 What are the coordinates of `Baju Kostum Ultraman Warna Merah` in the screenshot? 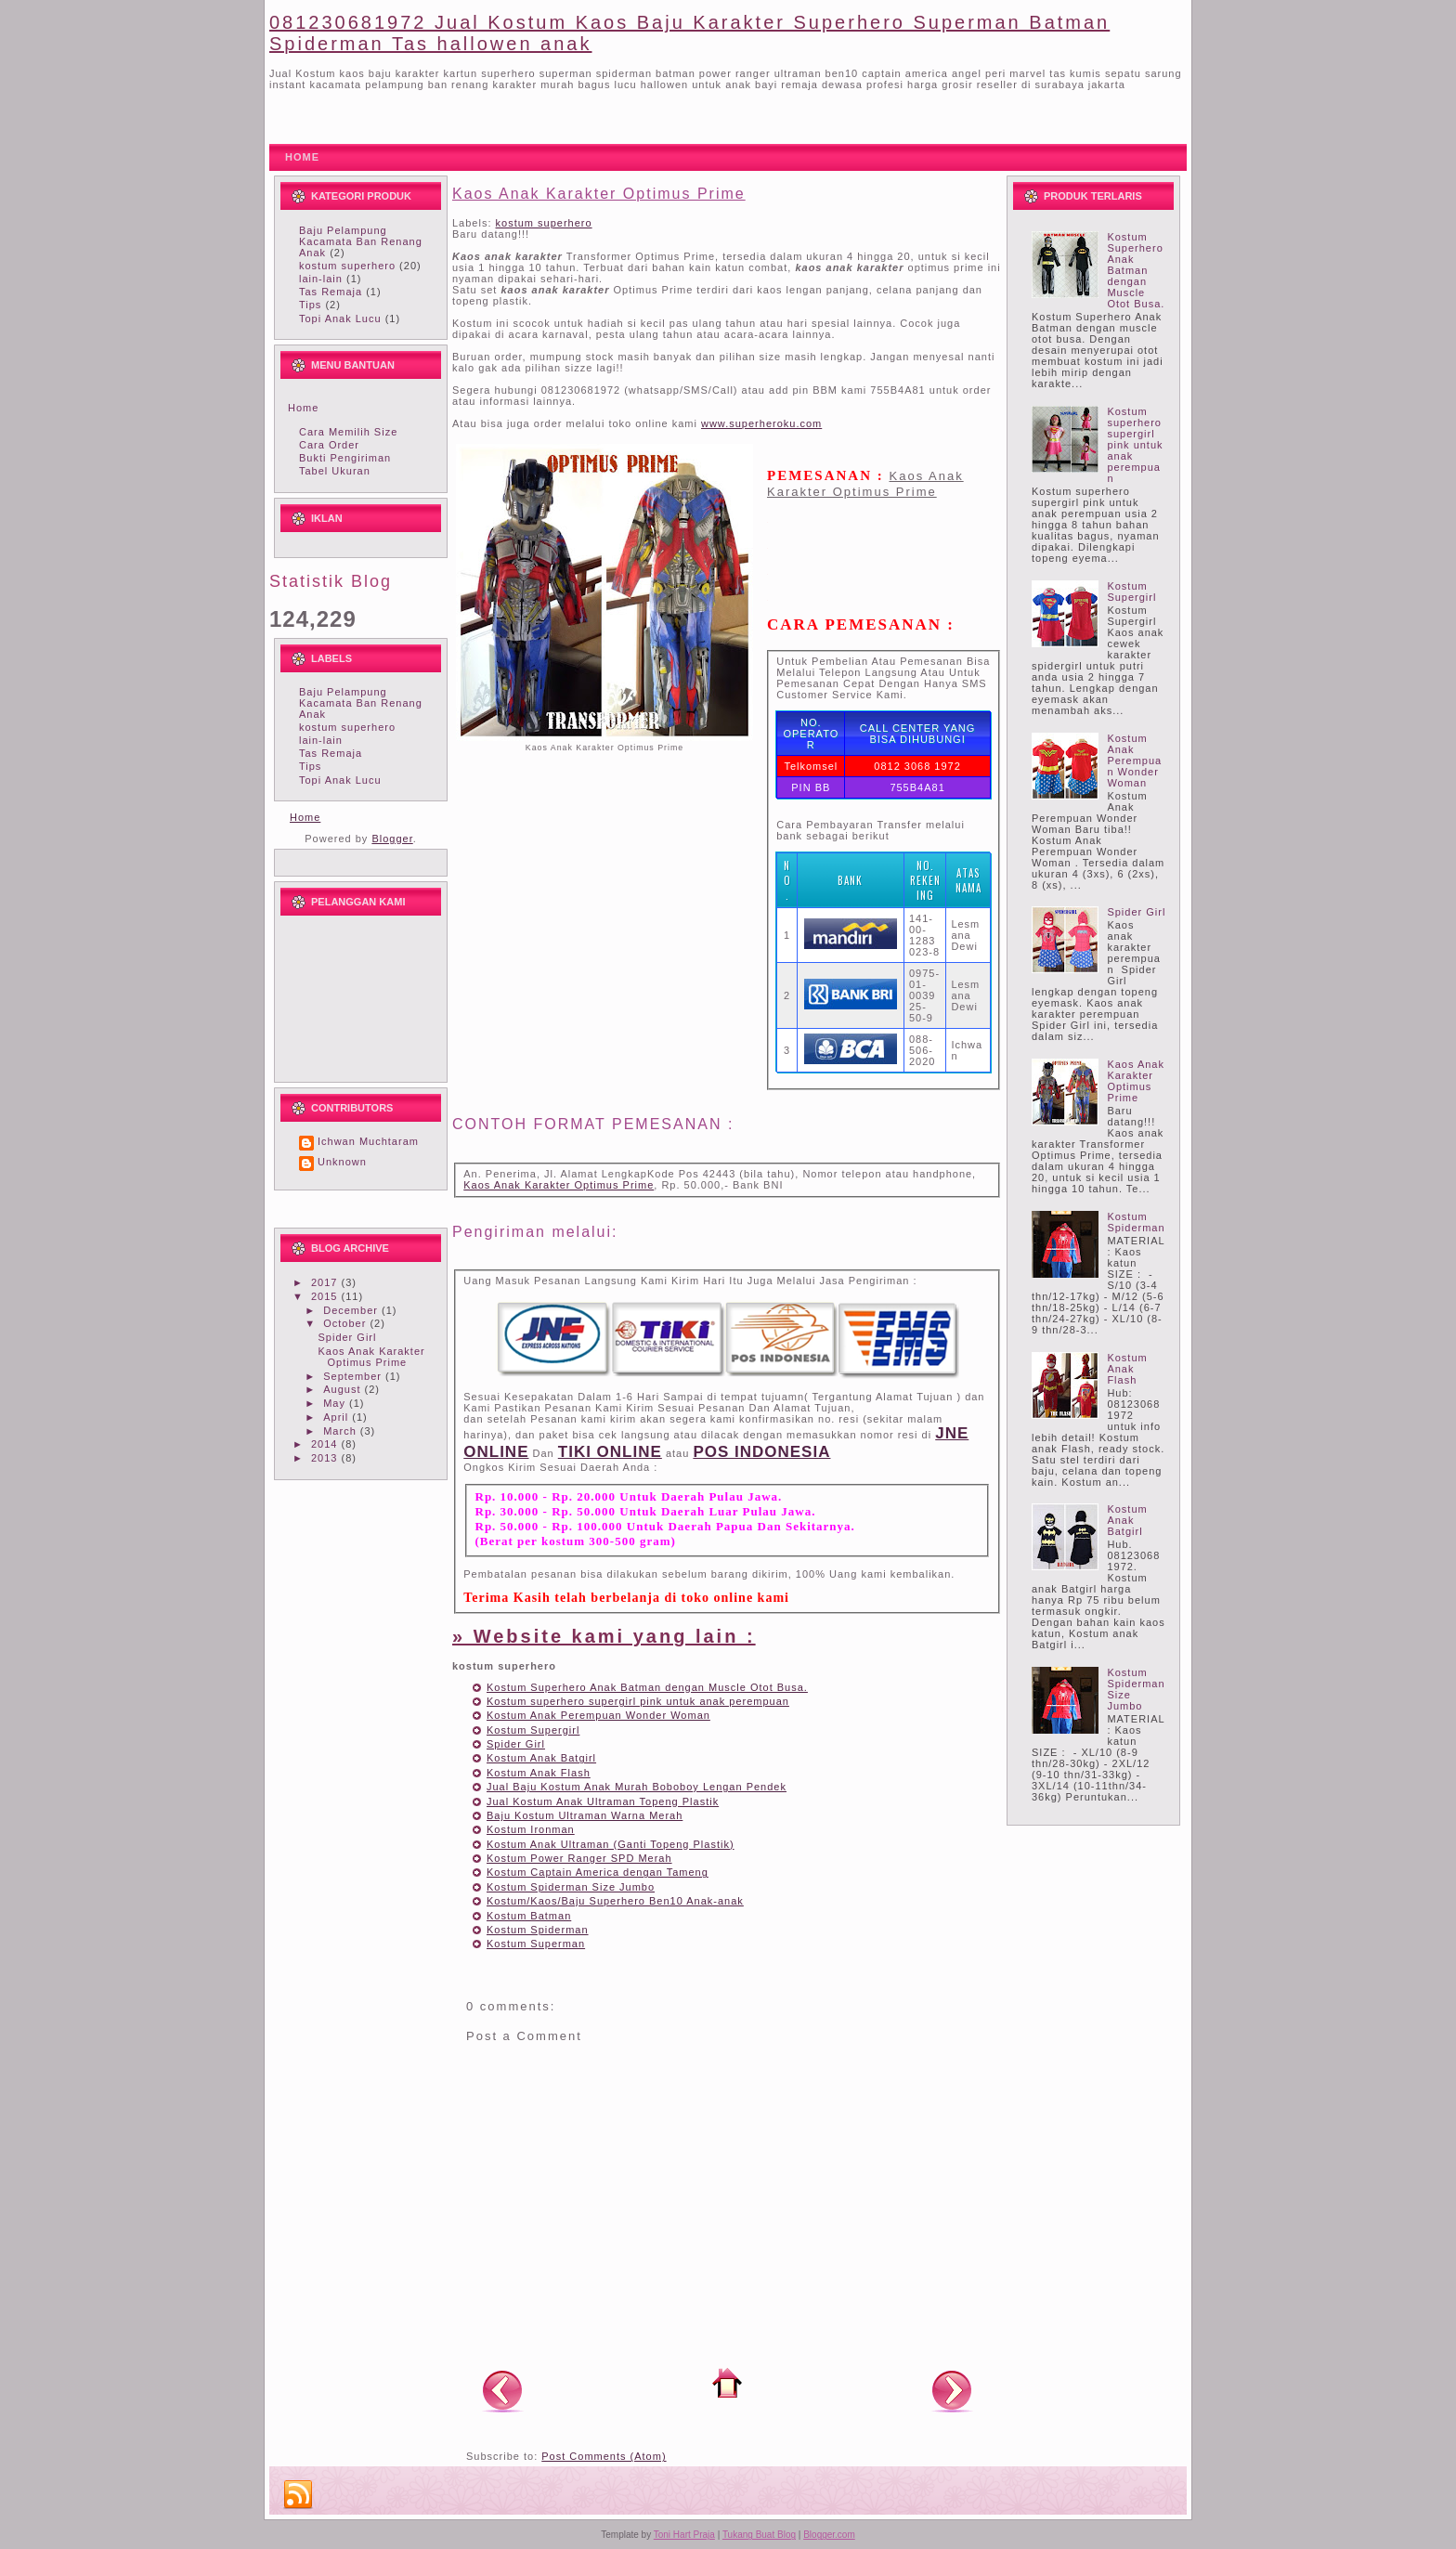 It's located at (584, 1815).